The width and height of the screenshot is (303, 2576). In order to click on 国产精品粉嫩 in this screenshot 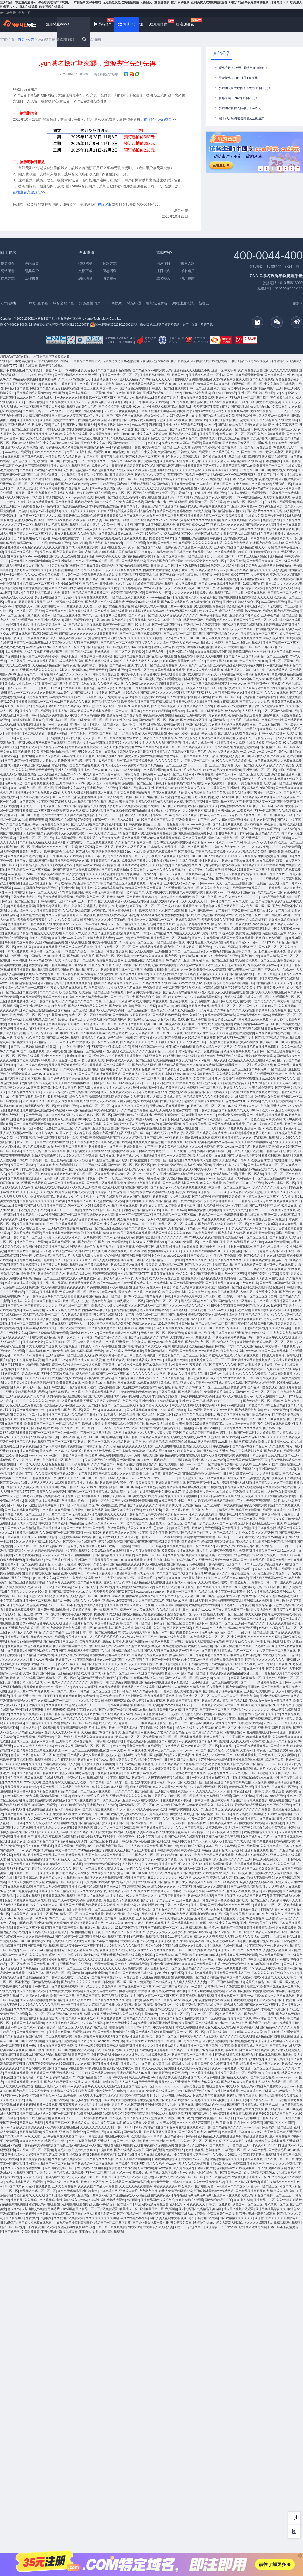, I will do `click(188, 1351)`.